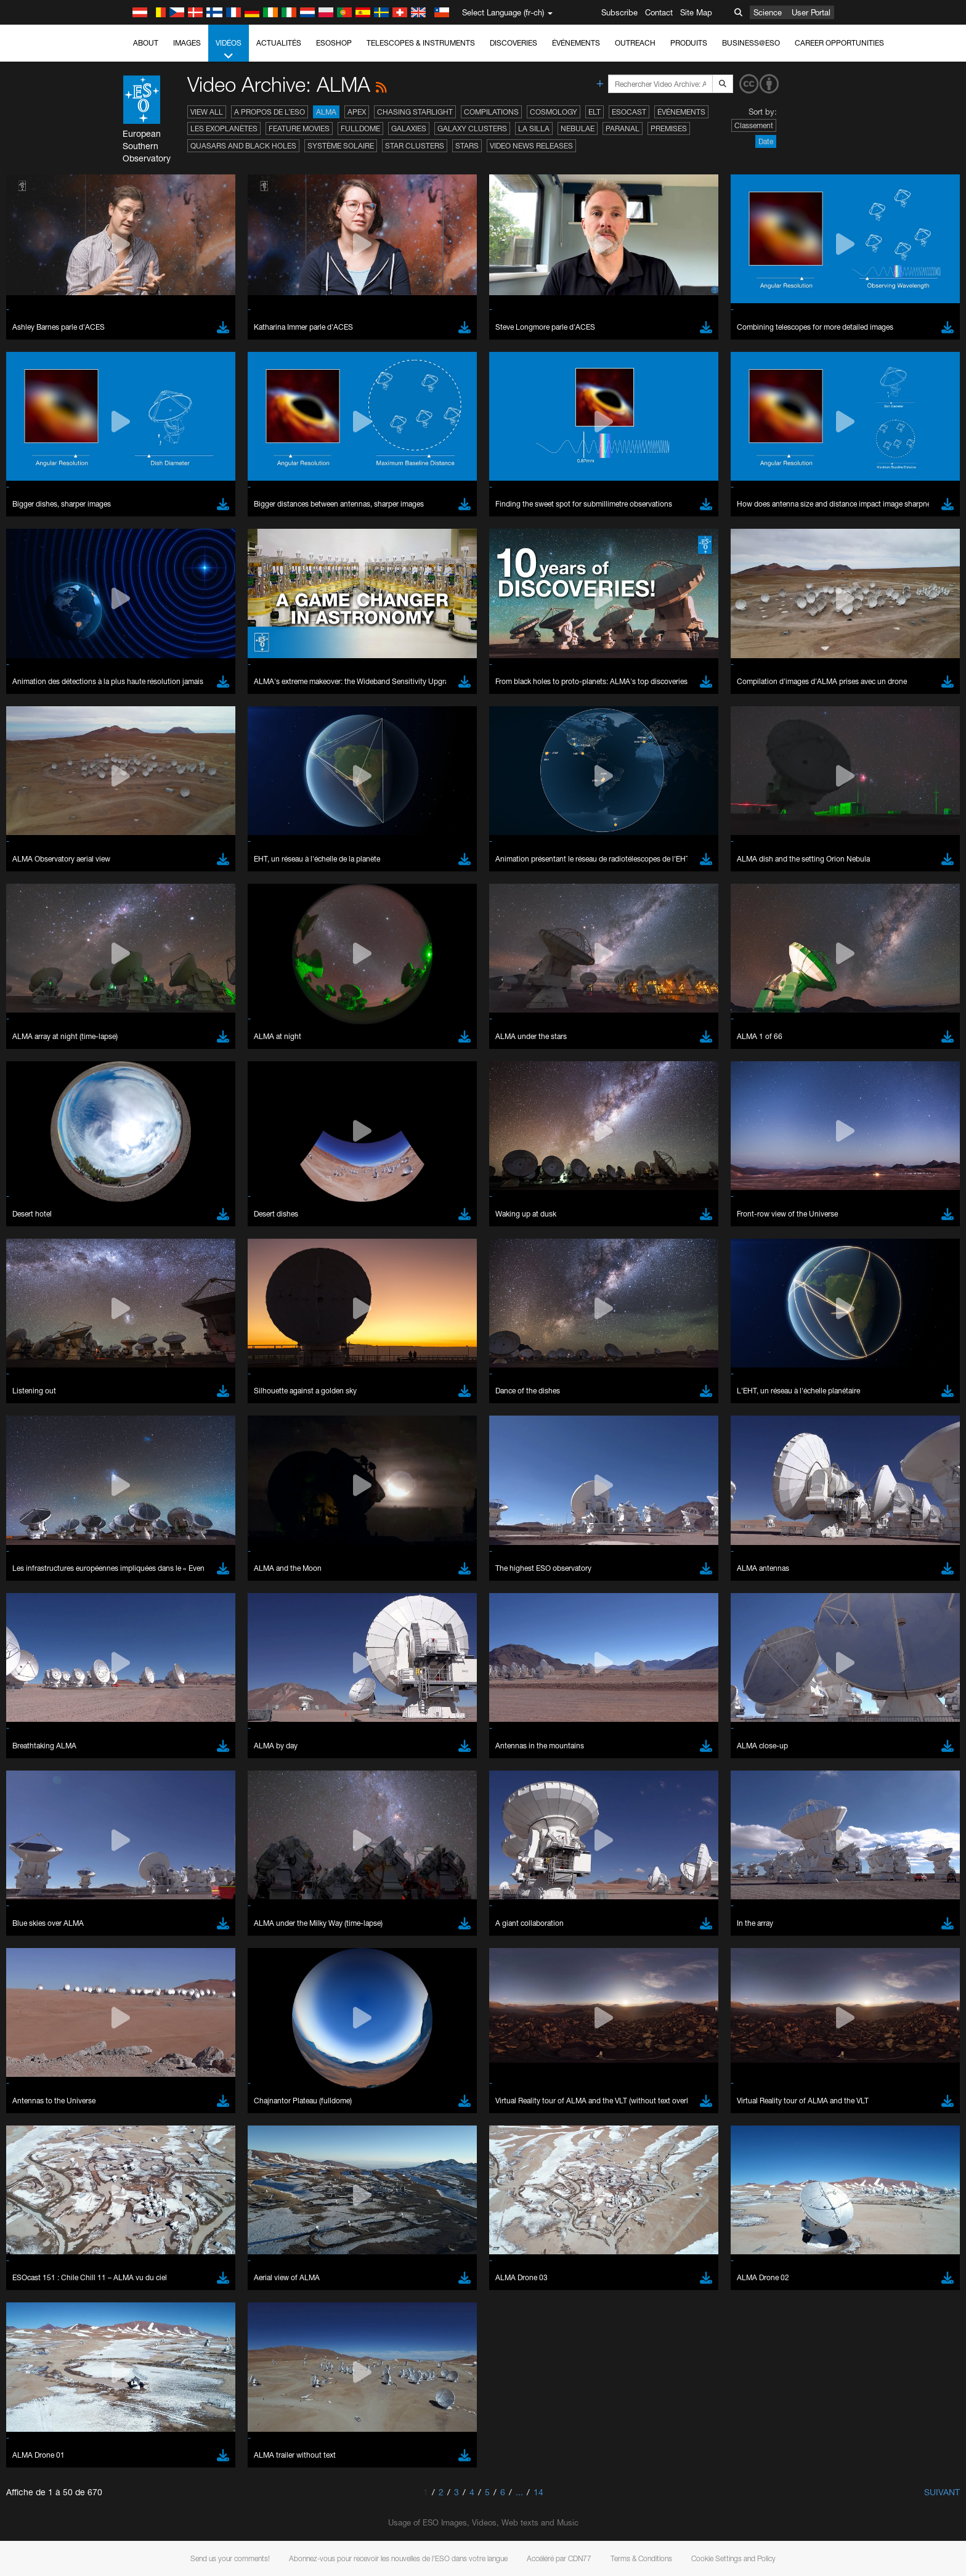 This screenshot has width=966, height=2576. What do you see at coordinates (356, 111) in the screenshot?
I see `APEX` at bounding box center [356, 111].